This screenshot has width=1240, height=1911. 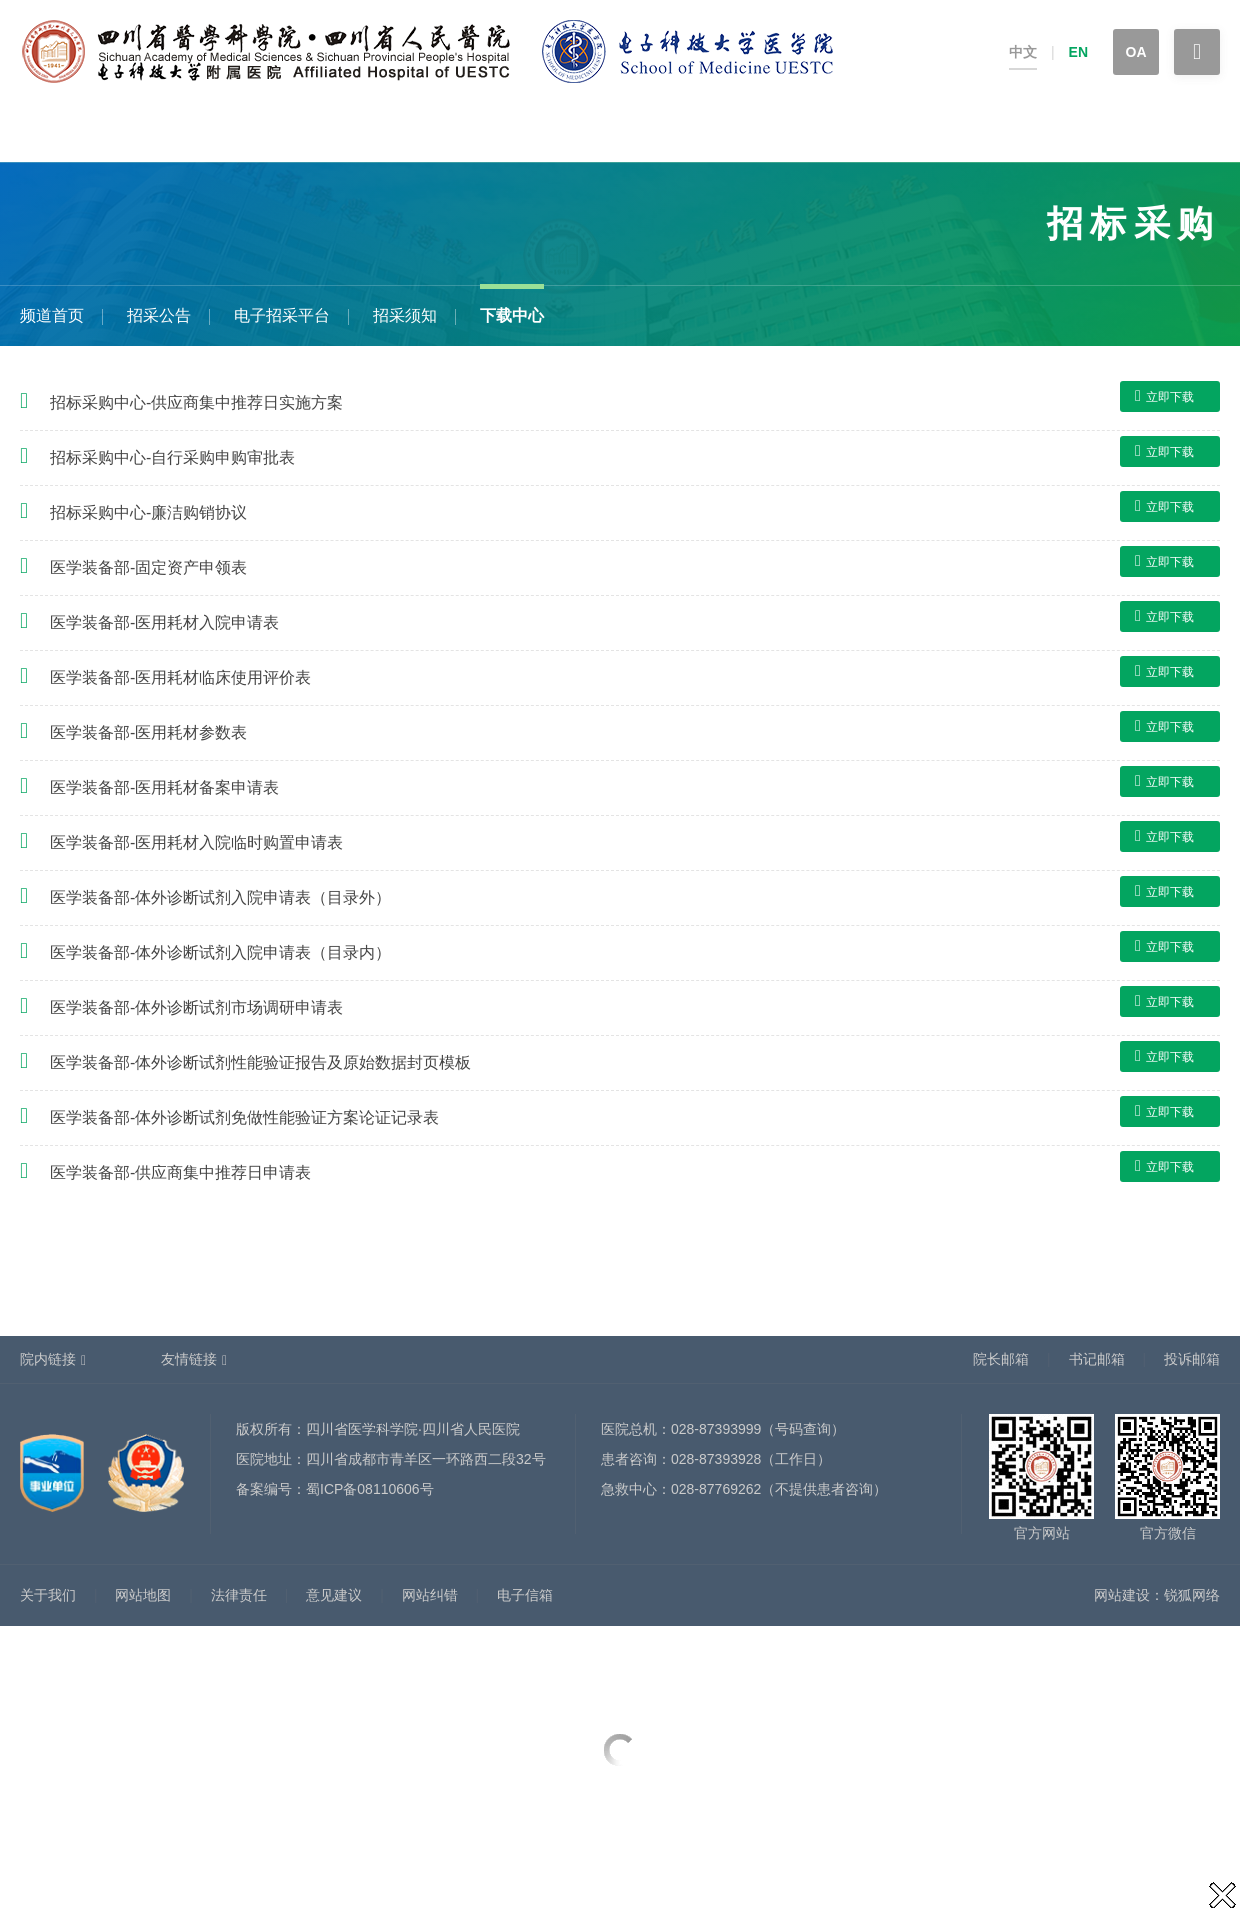 What do you see at coordinates (517, 132) in the screenshot?
I see `新闻中心` at bounding box center [517, 132].